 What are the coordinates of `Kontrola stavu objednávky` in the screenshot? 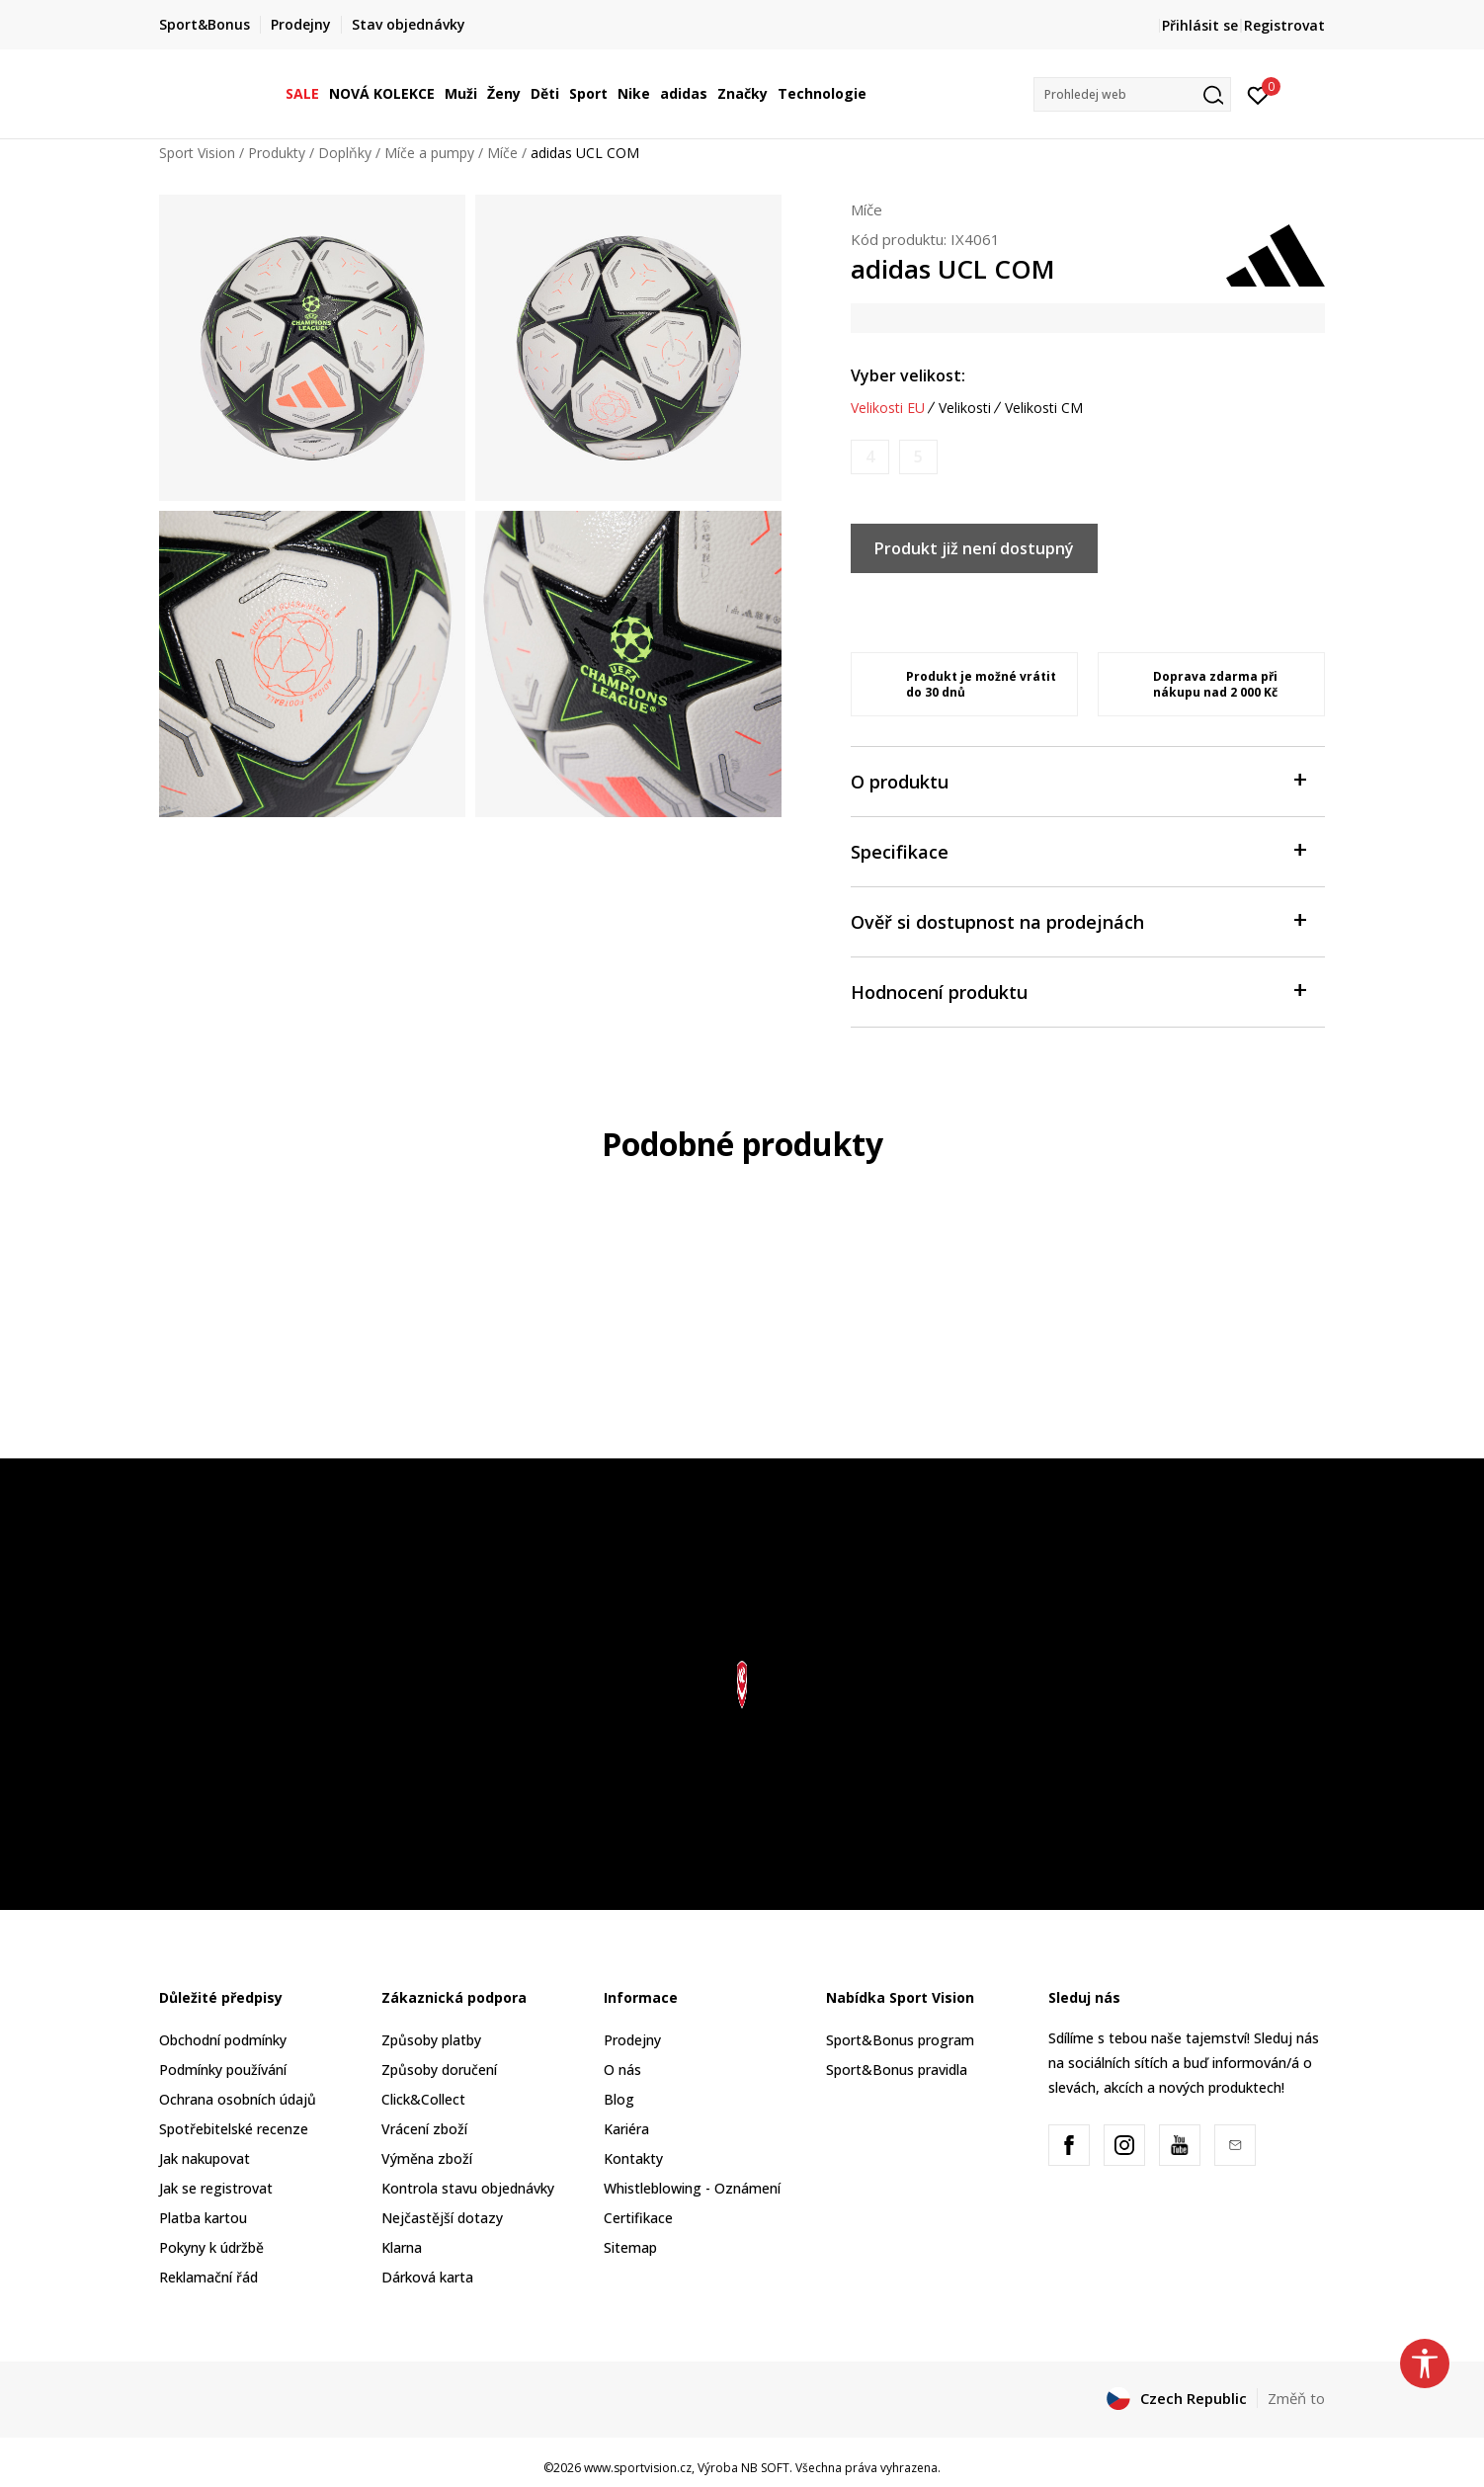 It's located at (467, 2188).